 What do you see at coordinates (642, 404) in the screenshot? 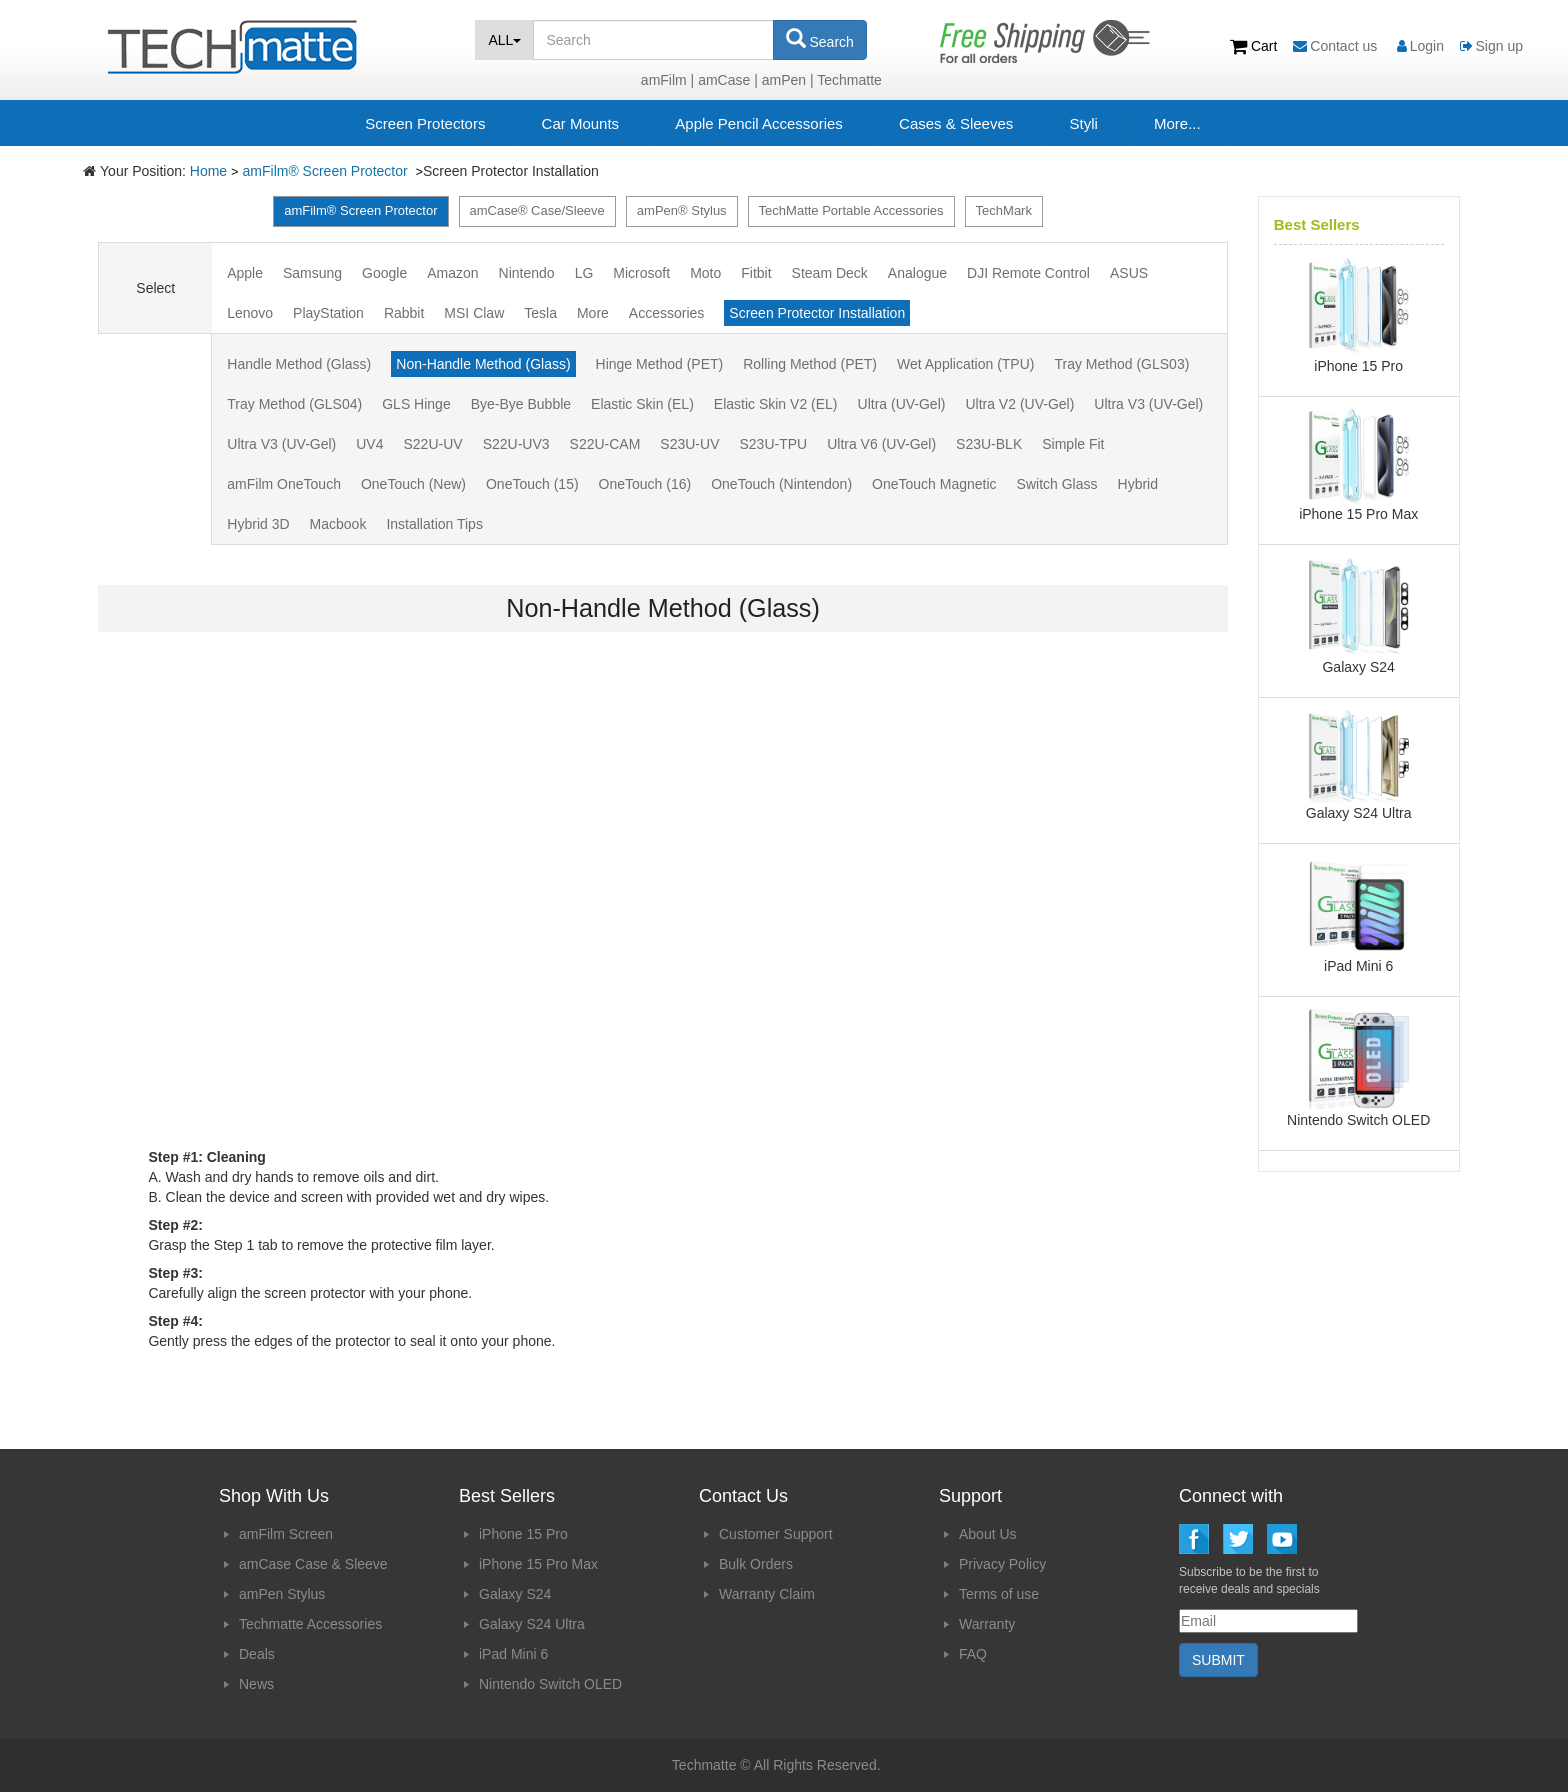
I see `Elastic Skin (EL)` at bounding box center [642, 404].